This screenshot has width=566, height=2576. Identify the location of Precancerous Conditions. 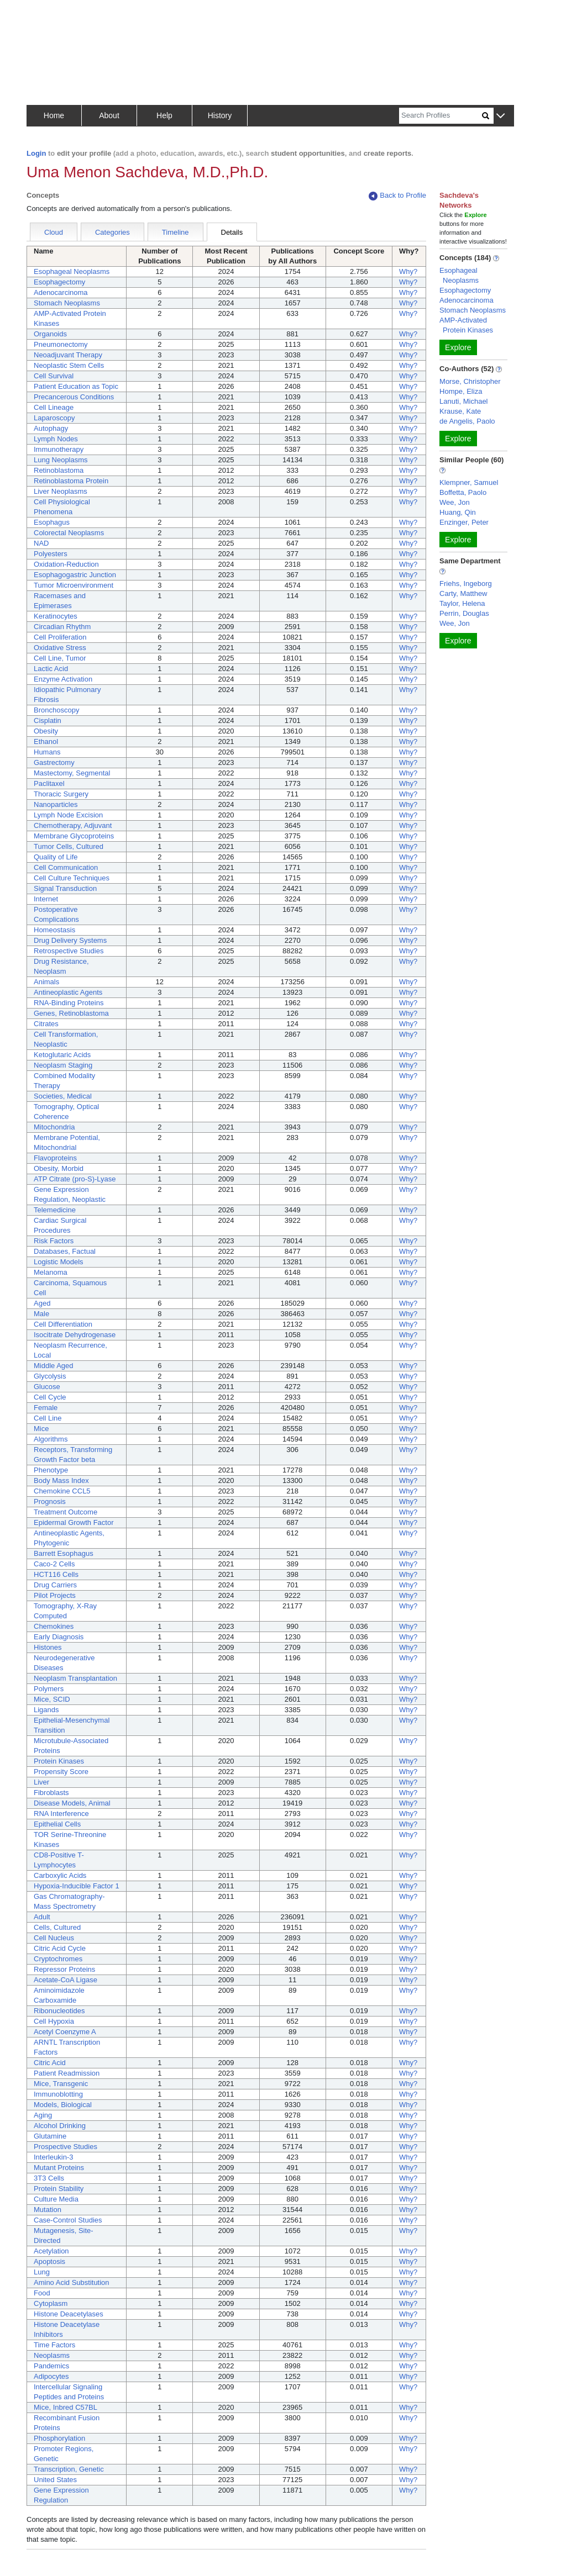
(74, 397).